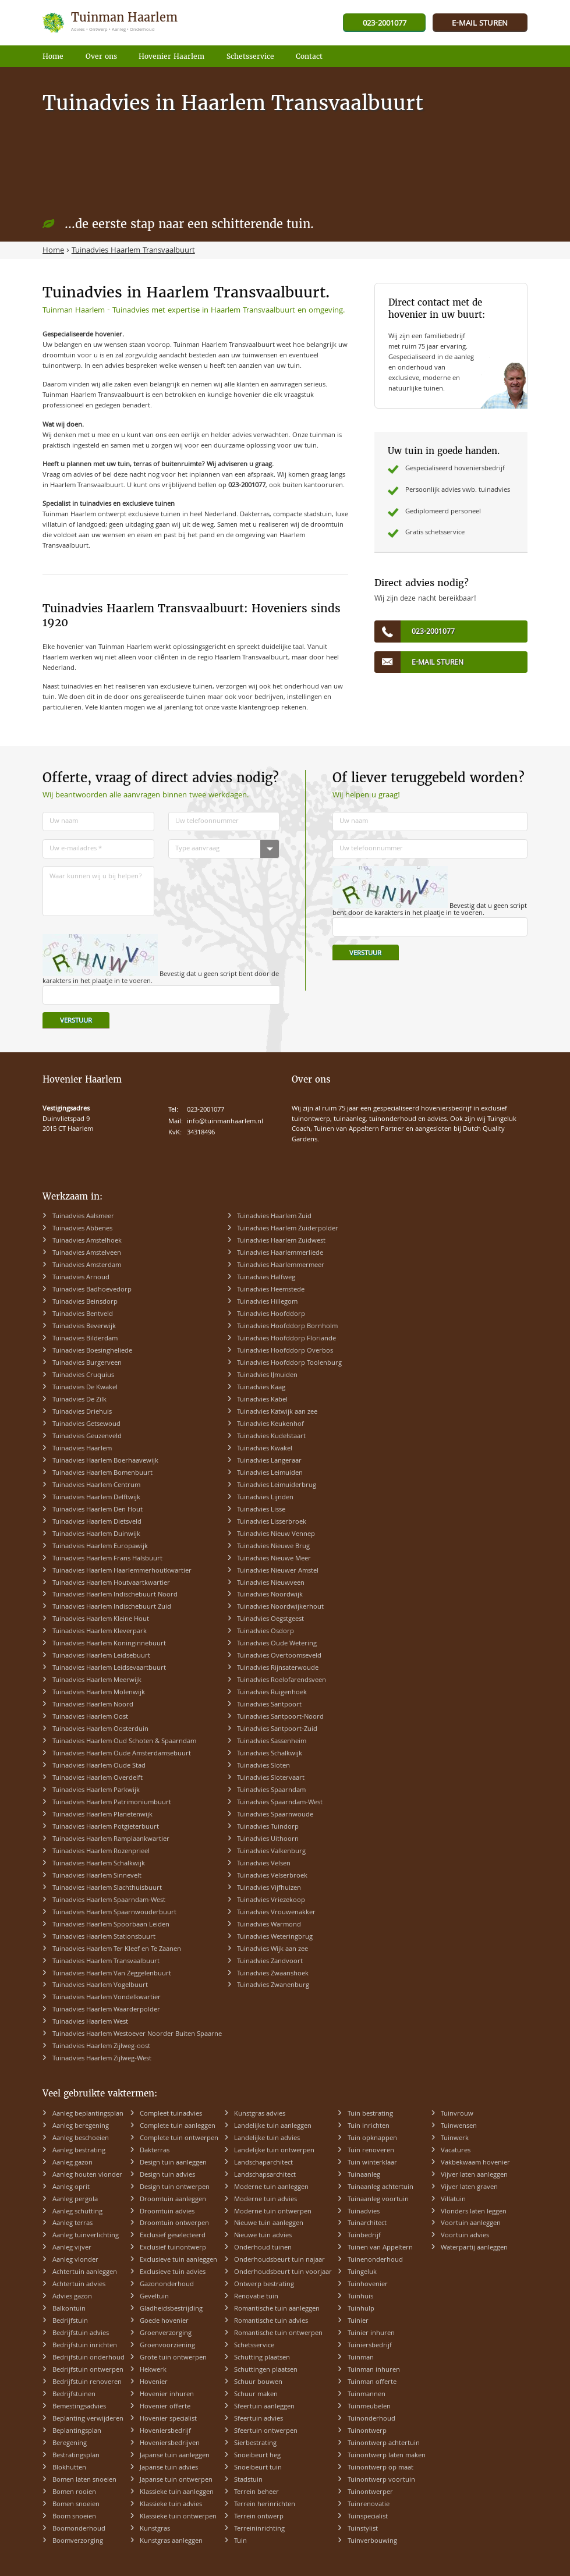 The width and height of the screenshot is (570, 2576). Describe the element at coordinates (281, 1241) in the screenshot. I see `Tuinadvies Haarlem Zuidwest` at that location.